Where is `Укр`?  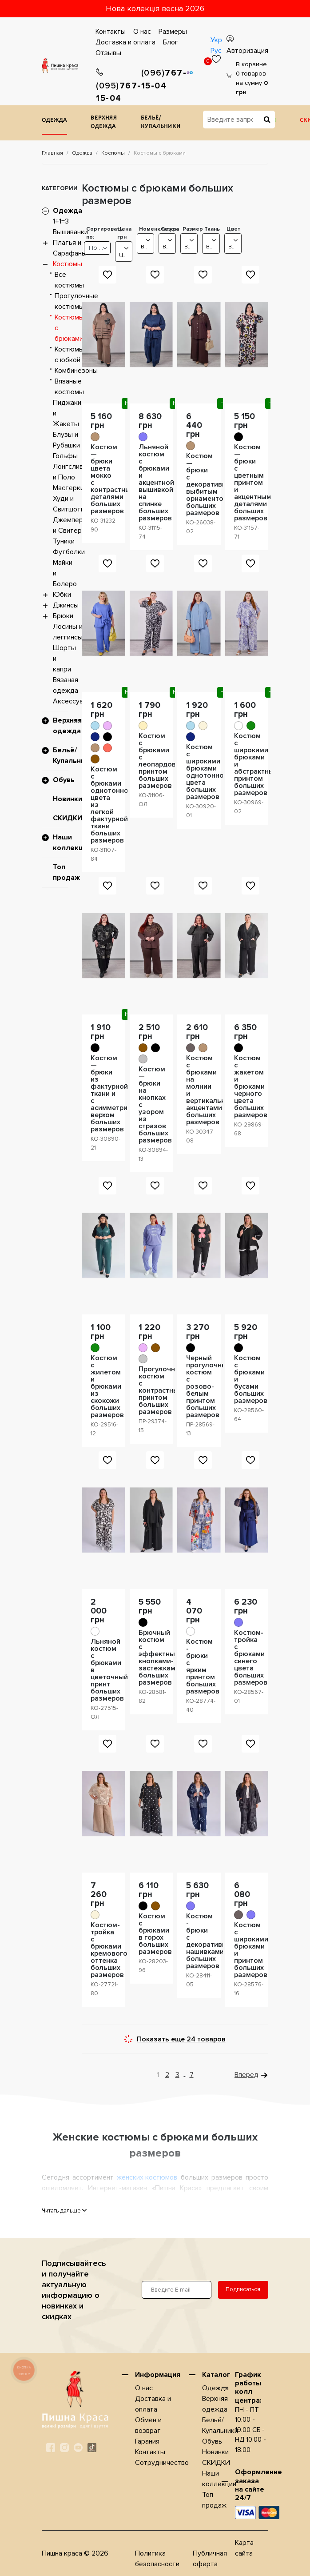 Укр is located at coordinates (216, 40).